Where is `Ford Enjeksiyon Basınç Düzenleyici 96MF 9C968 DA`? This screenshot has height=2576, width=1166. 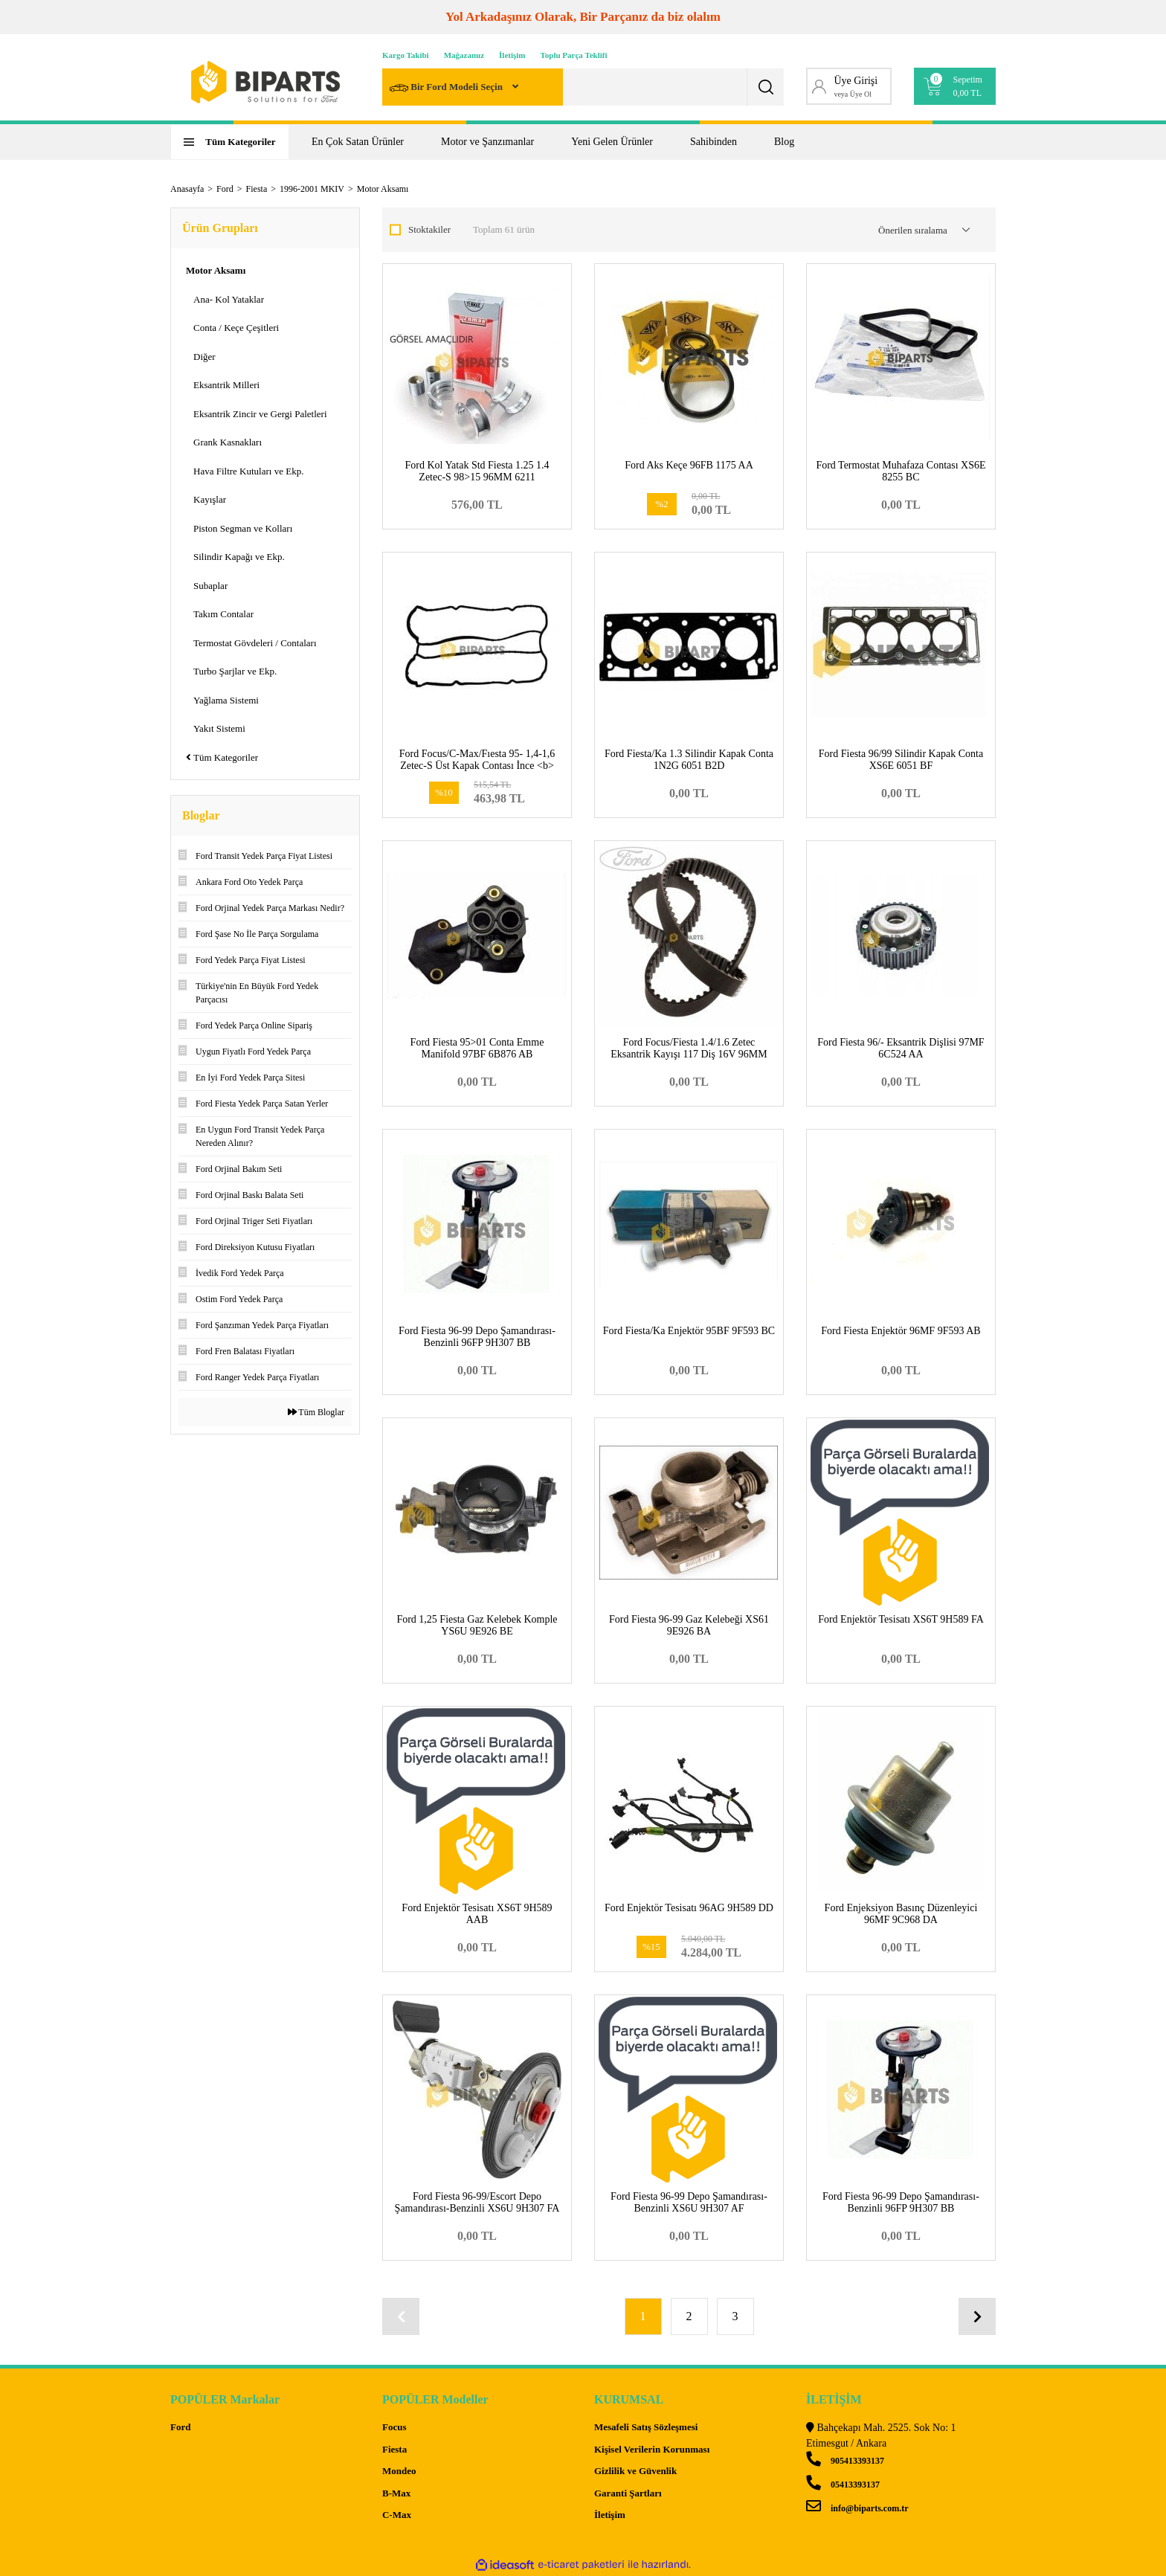
Ford Enjeksiyon Basınç Düzenleyici 96MF 9C968 DA is located at coordinates (901, 1913).